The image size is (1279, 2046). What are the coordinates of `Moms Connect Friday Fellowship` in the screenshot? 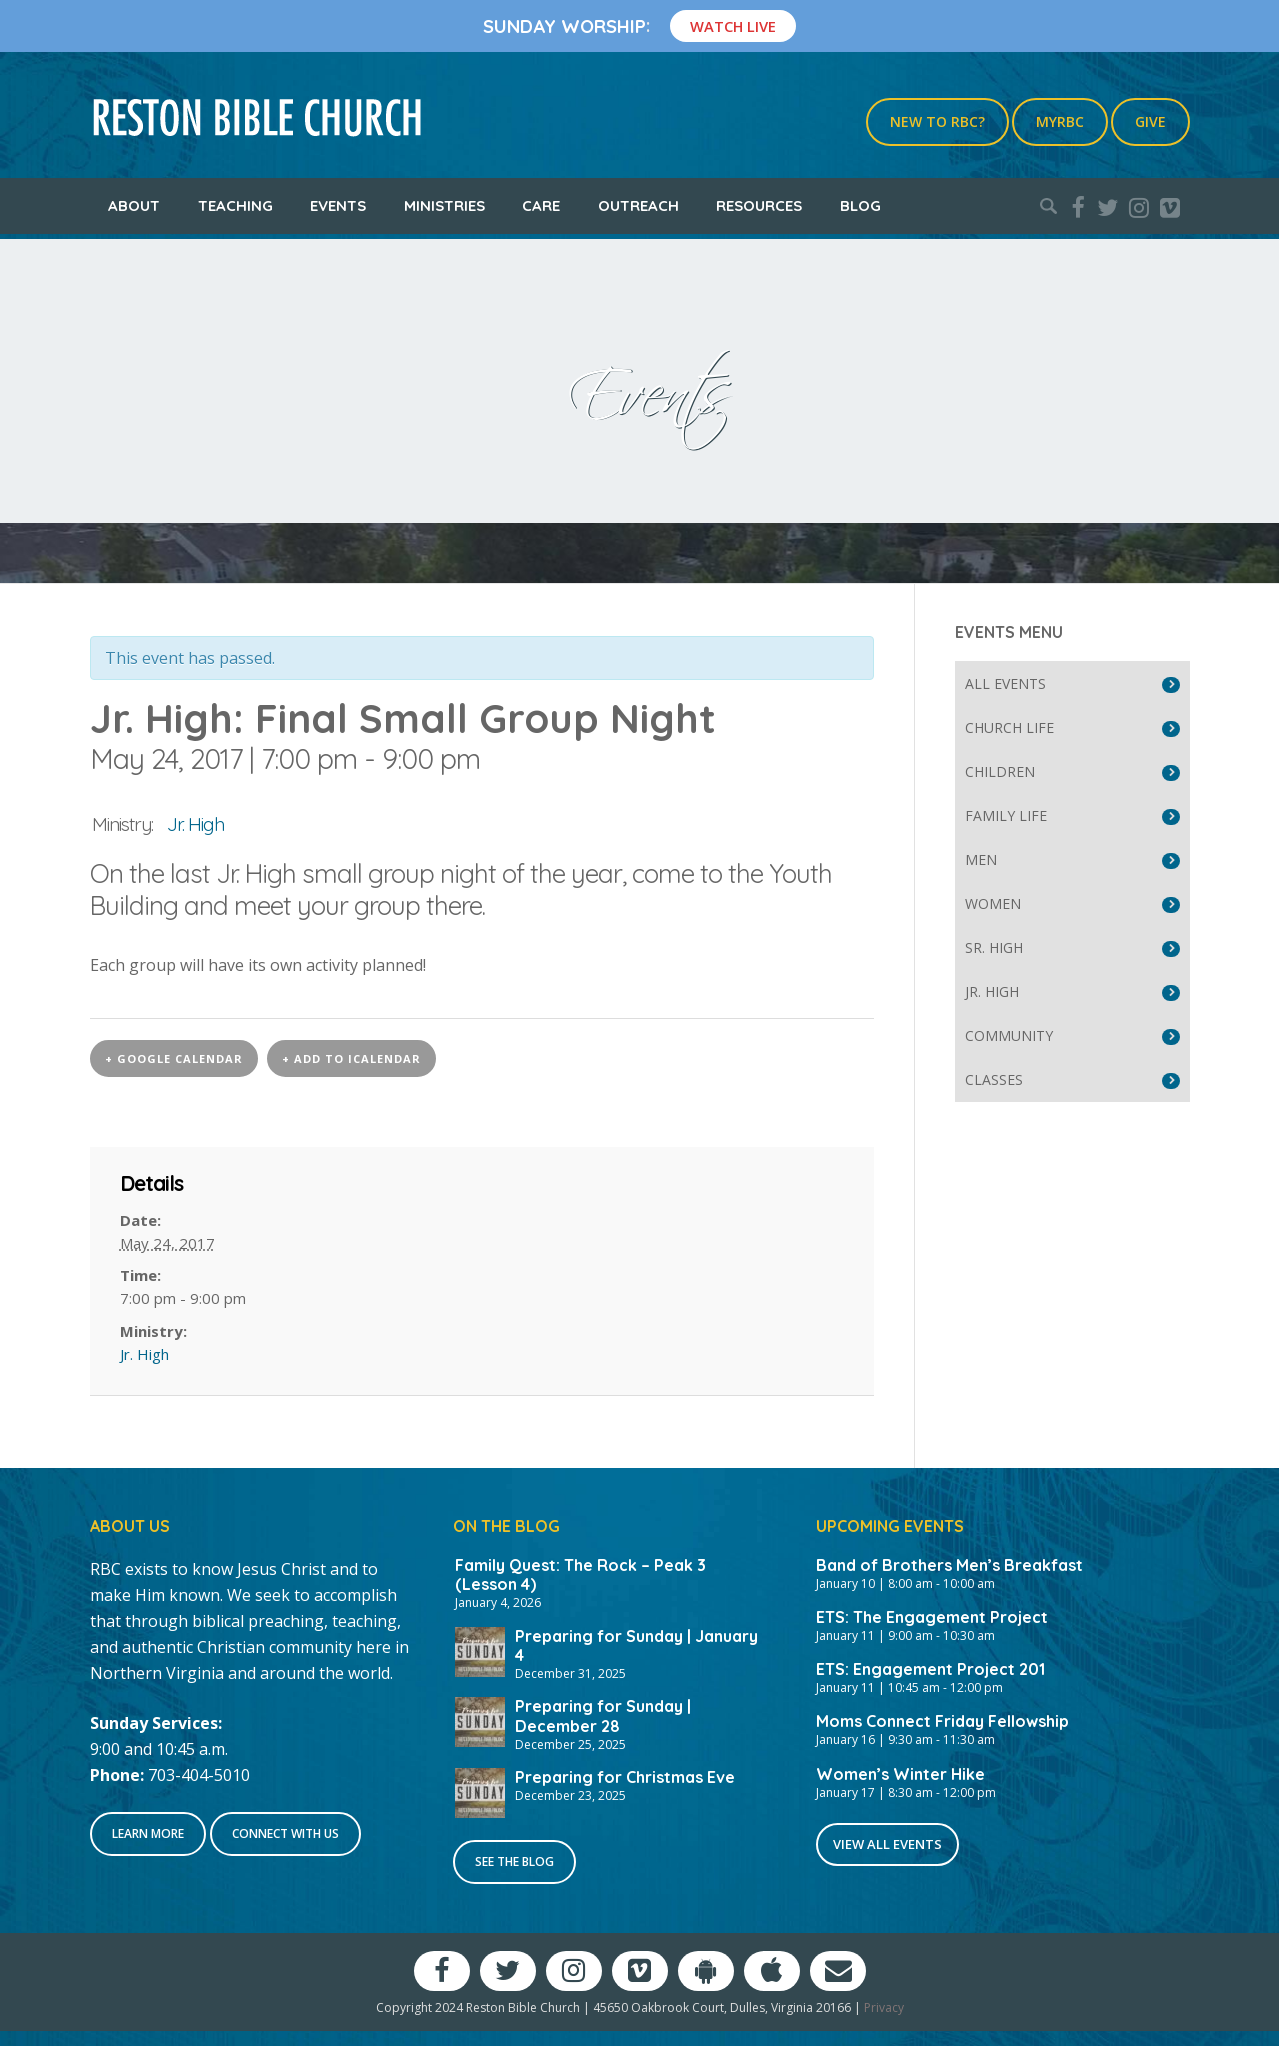 It's located at (942, 1721).